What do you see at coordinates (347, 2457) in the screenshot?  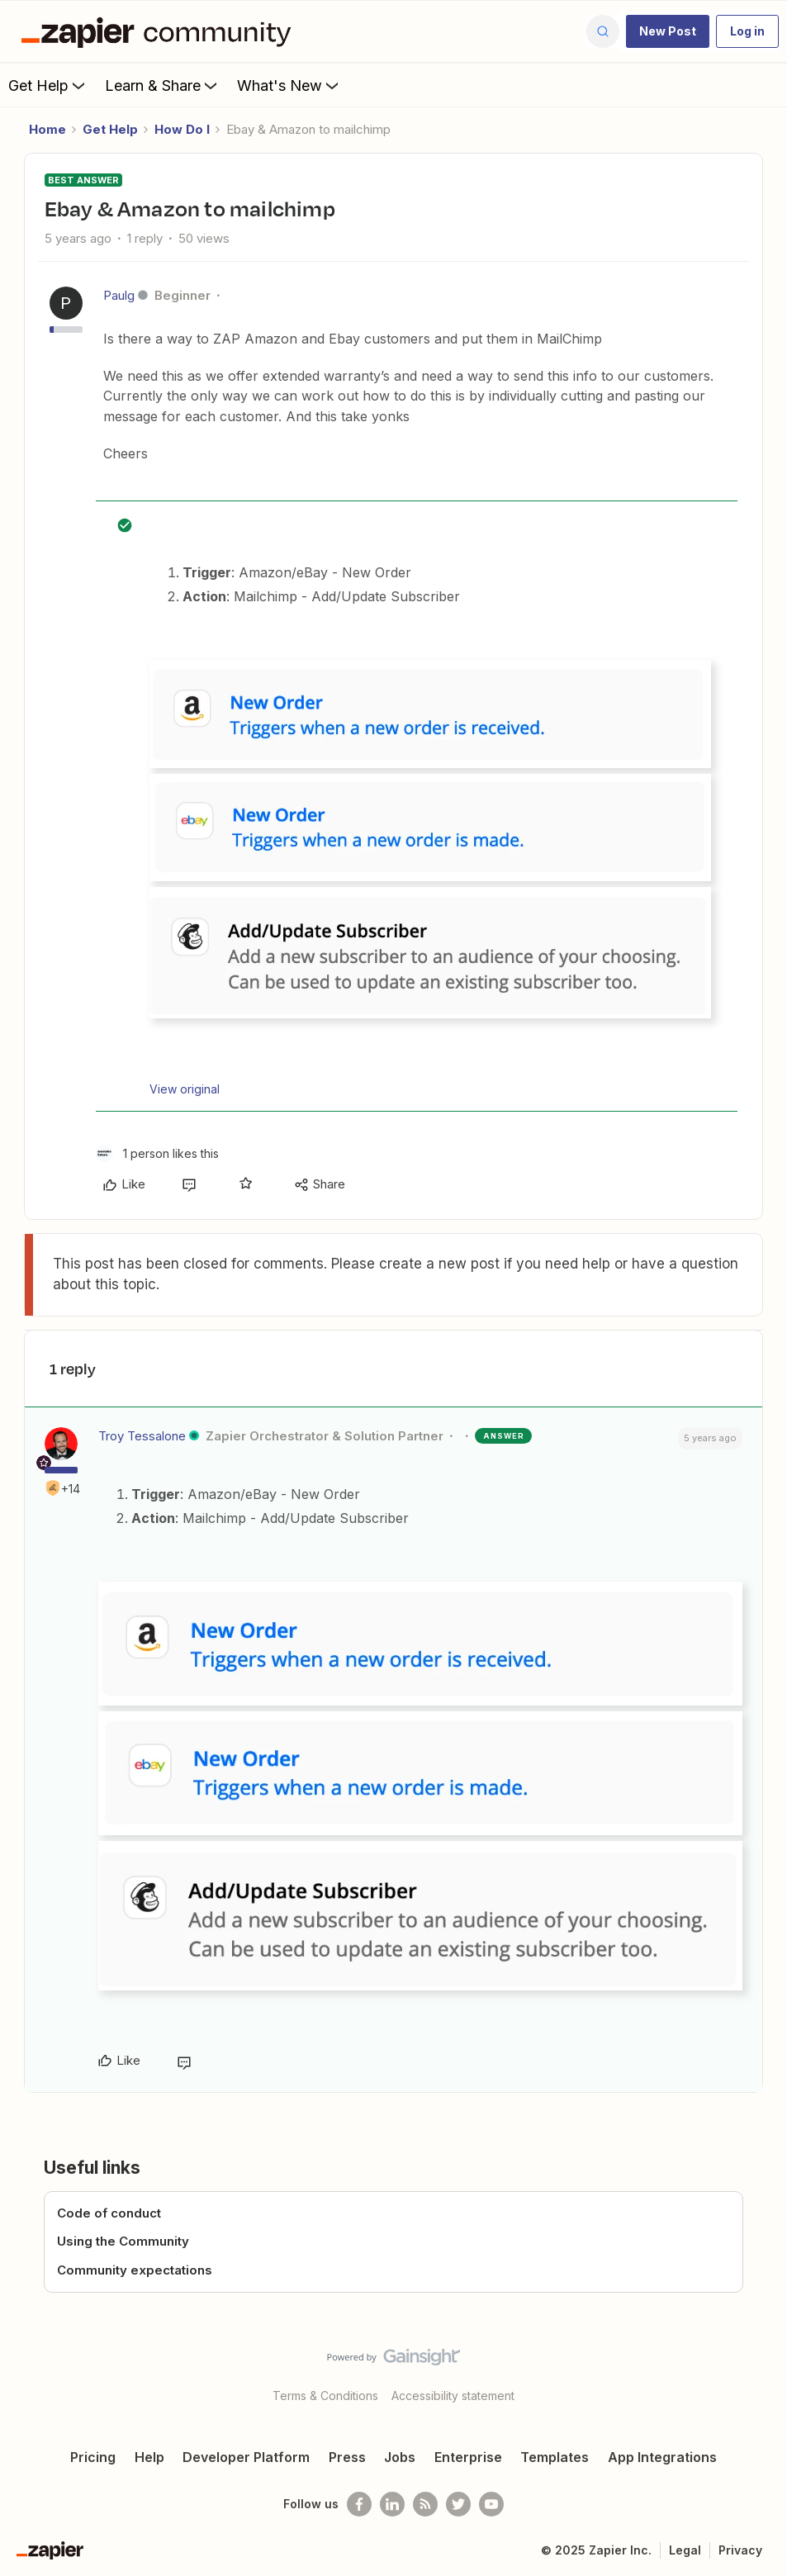 I see `Press` at bounding box center [347, 2457].